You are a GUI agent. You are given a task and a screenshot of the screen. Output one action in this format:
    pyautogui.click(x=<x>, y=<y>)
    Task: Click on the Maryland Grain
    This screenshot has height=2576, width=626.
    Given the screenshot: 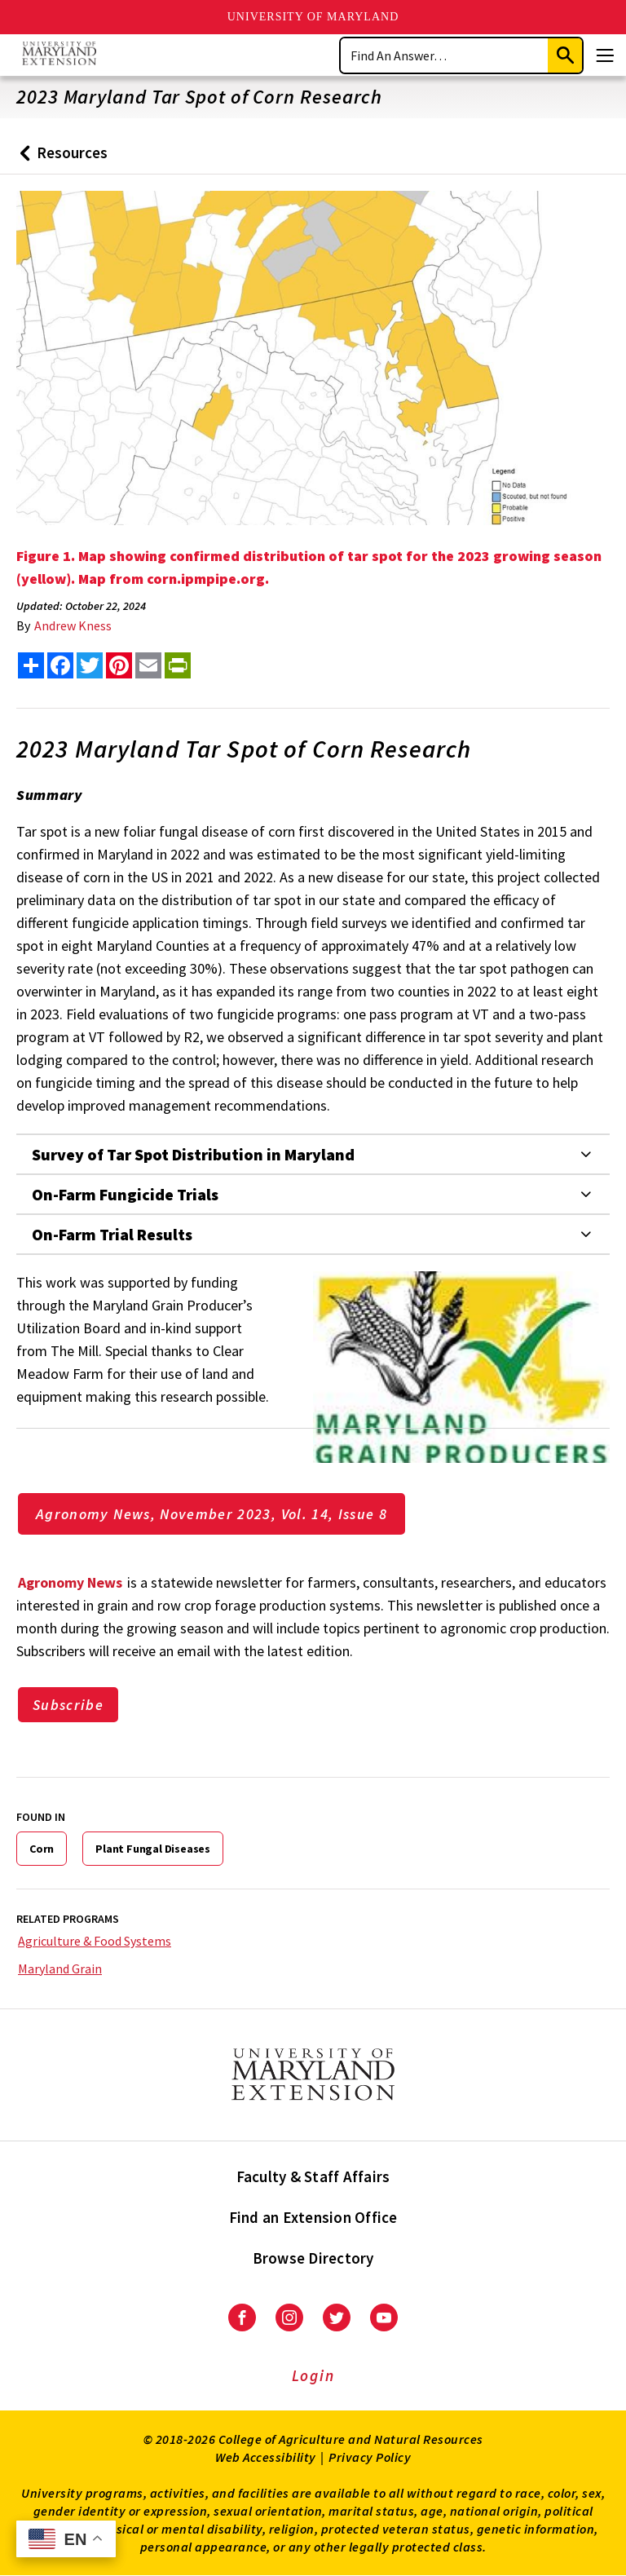 What is the action you would take?
    pyautogui.click(x=60, y=1968)
    